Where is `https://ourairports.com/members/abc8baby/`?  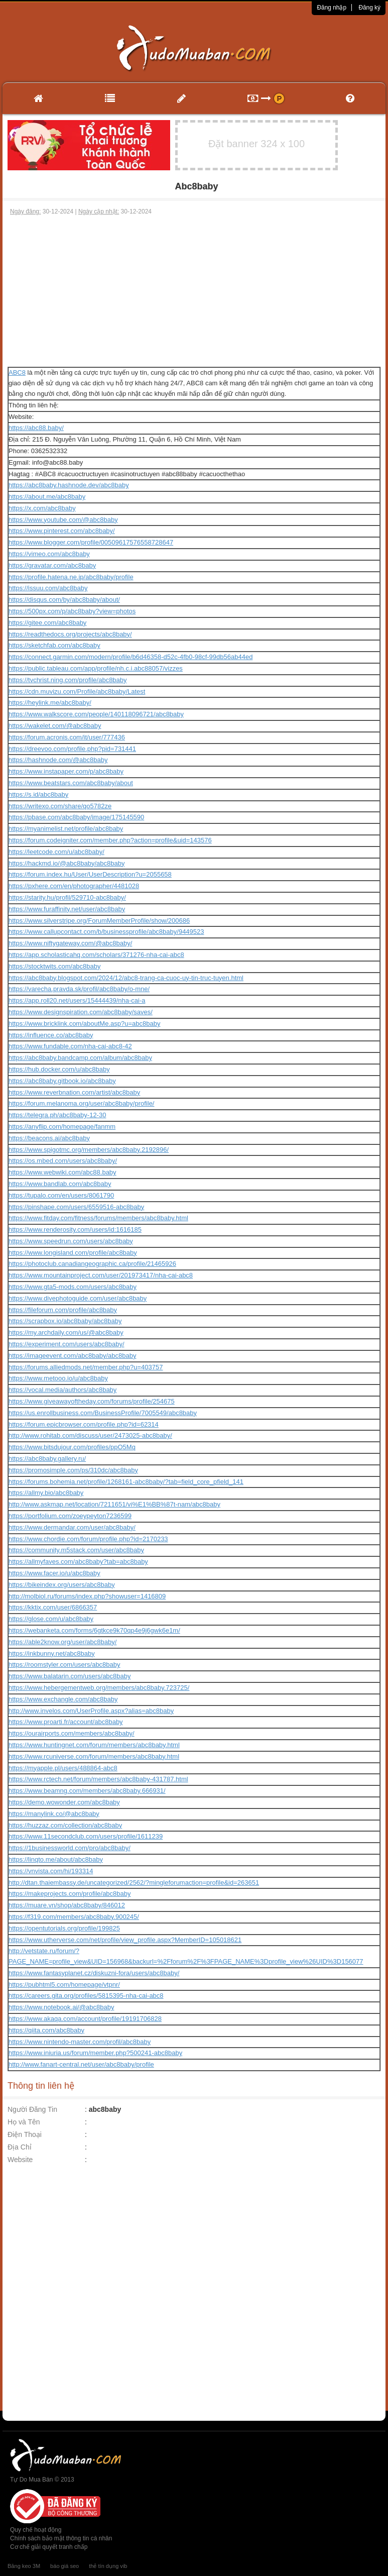
https://ourairports.com/members/abc8baby/ is located at coordinates (72, 1733).